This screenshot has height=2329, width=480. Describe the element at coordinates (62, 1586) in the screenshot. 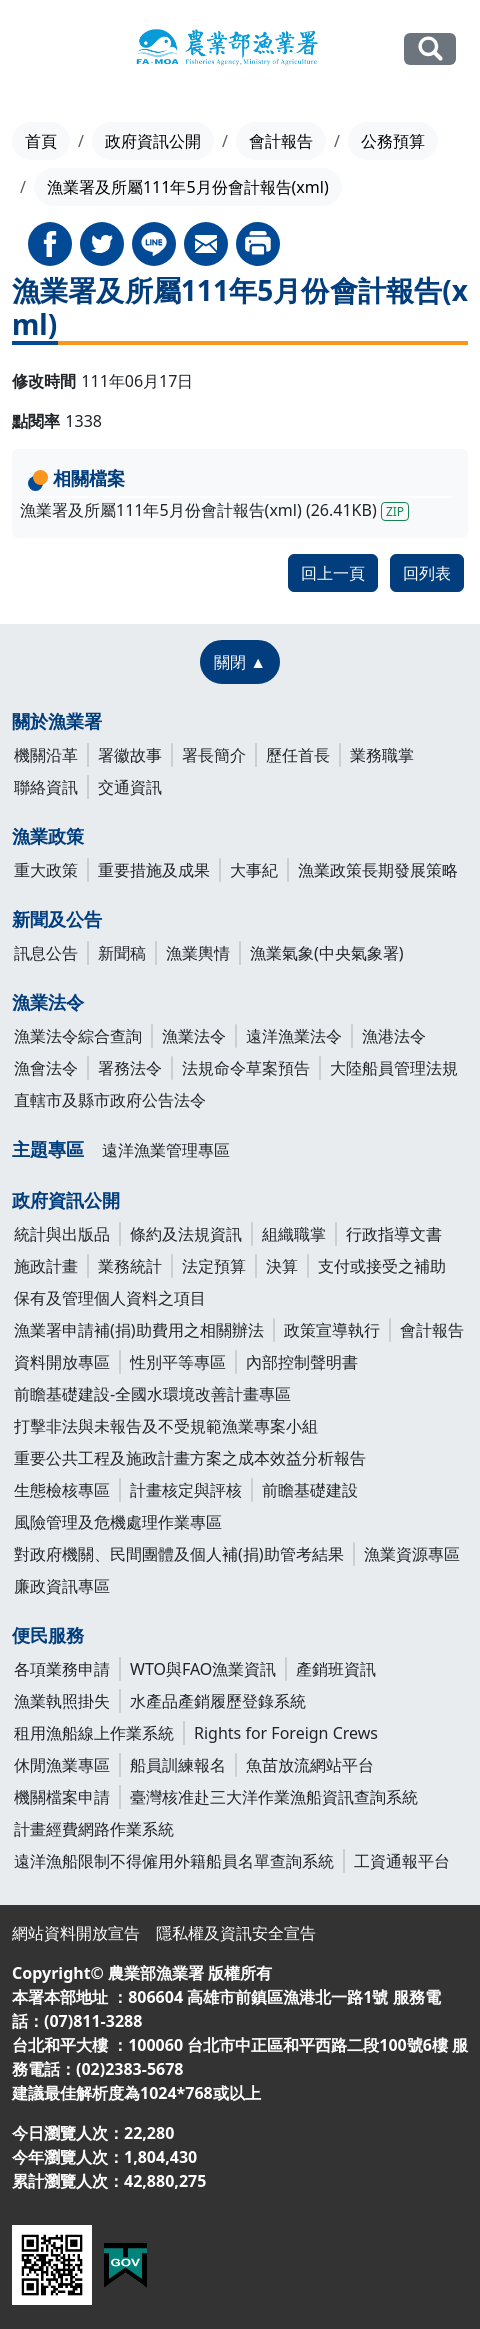

I see `廉政資訊專區` at that location.